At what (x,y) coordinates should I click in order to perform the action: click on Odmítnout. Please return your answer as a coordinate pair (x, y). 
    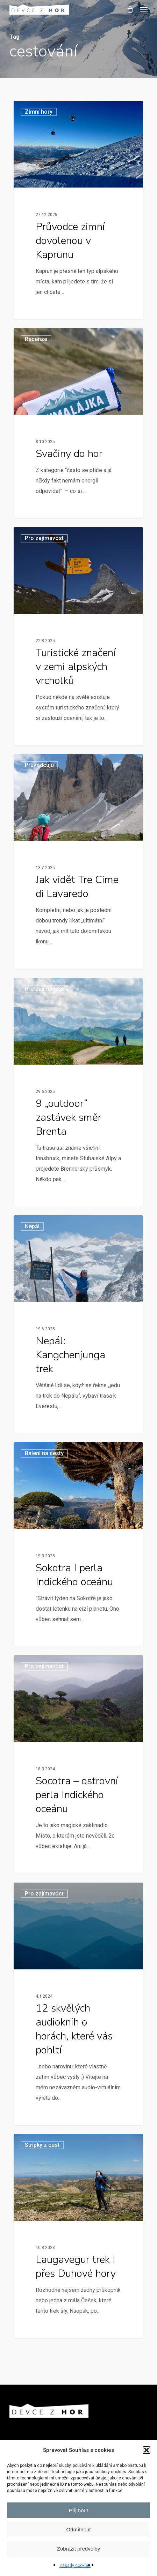
    Looking at the image, I should click on (78, 2529).